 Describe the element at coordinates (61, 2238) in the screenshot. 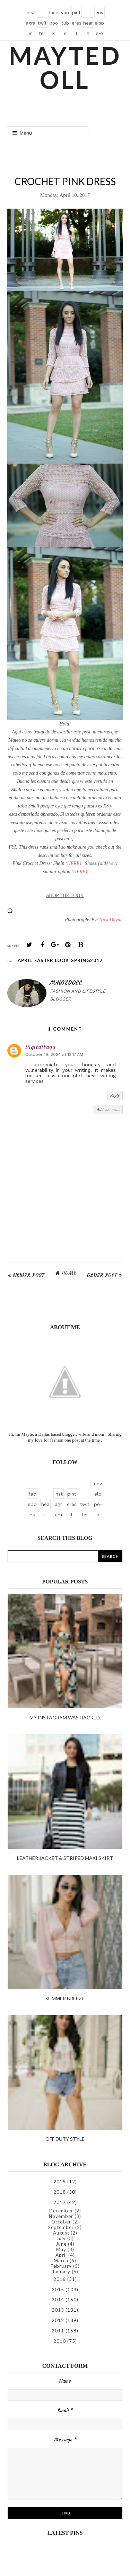

I see `July` at that location.